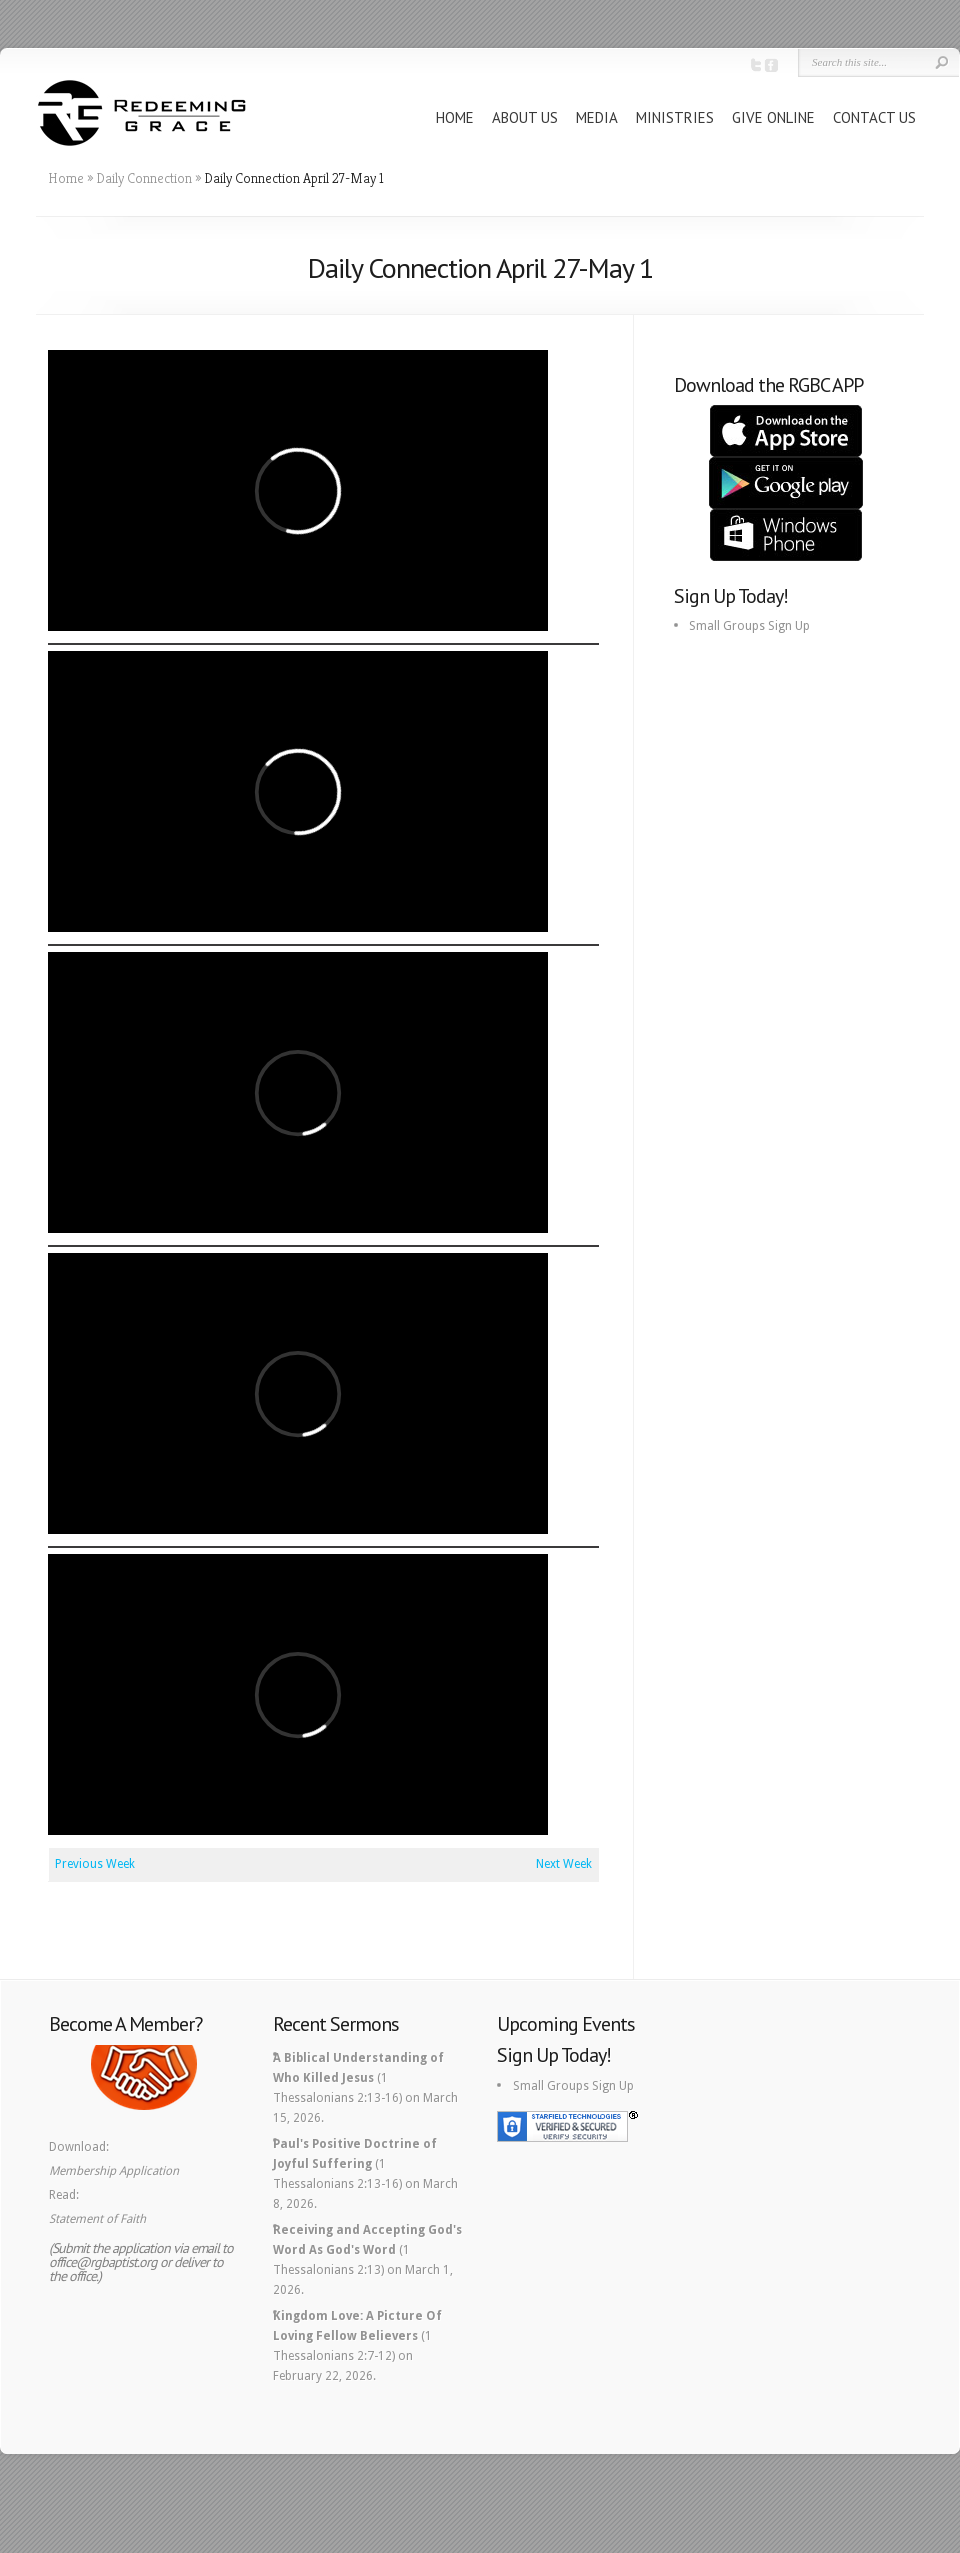 This screenshot has width=960, height=2553. What do you see at coordinates (564, 1864) in the screenshot?
I see `Next Week` at bounding box center [564, 1864].